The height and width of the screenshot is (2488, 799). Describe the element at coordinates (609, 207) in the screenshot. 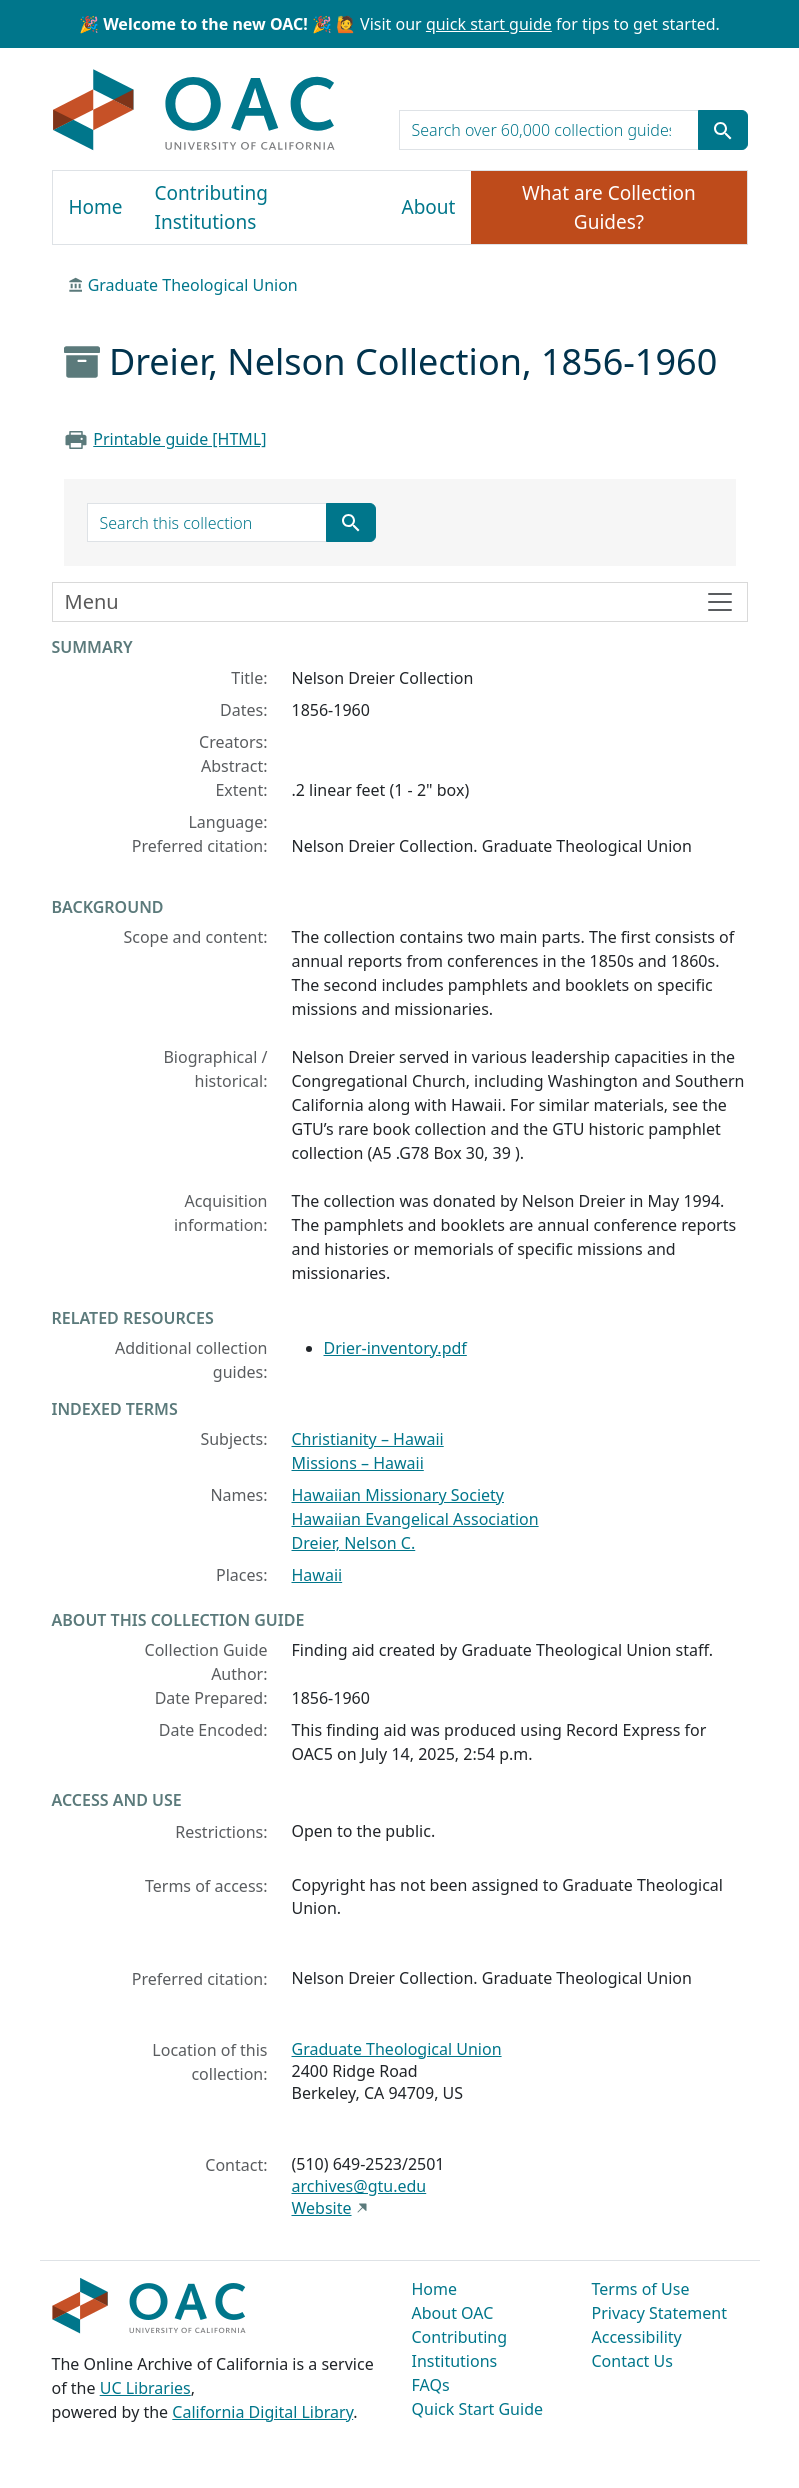

I see `What are Collection Guides?` at that location.